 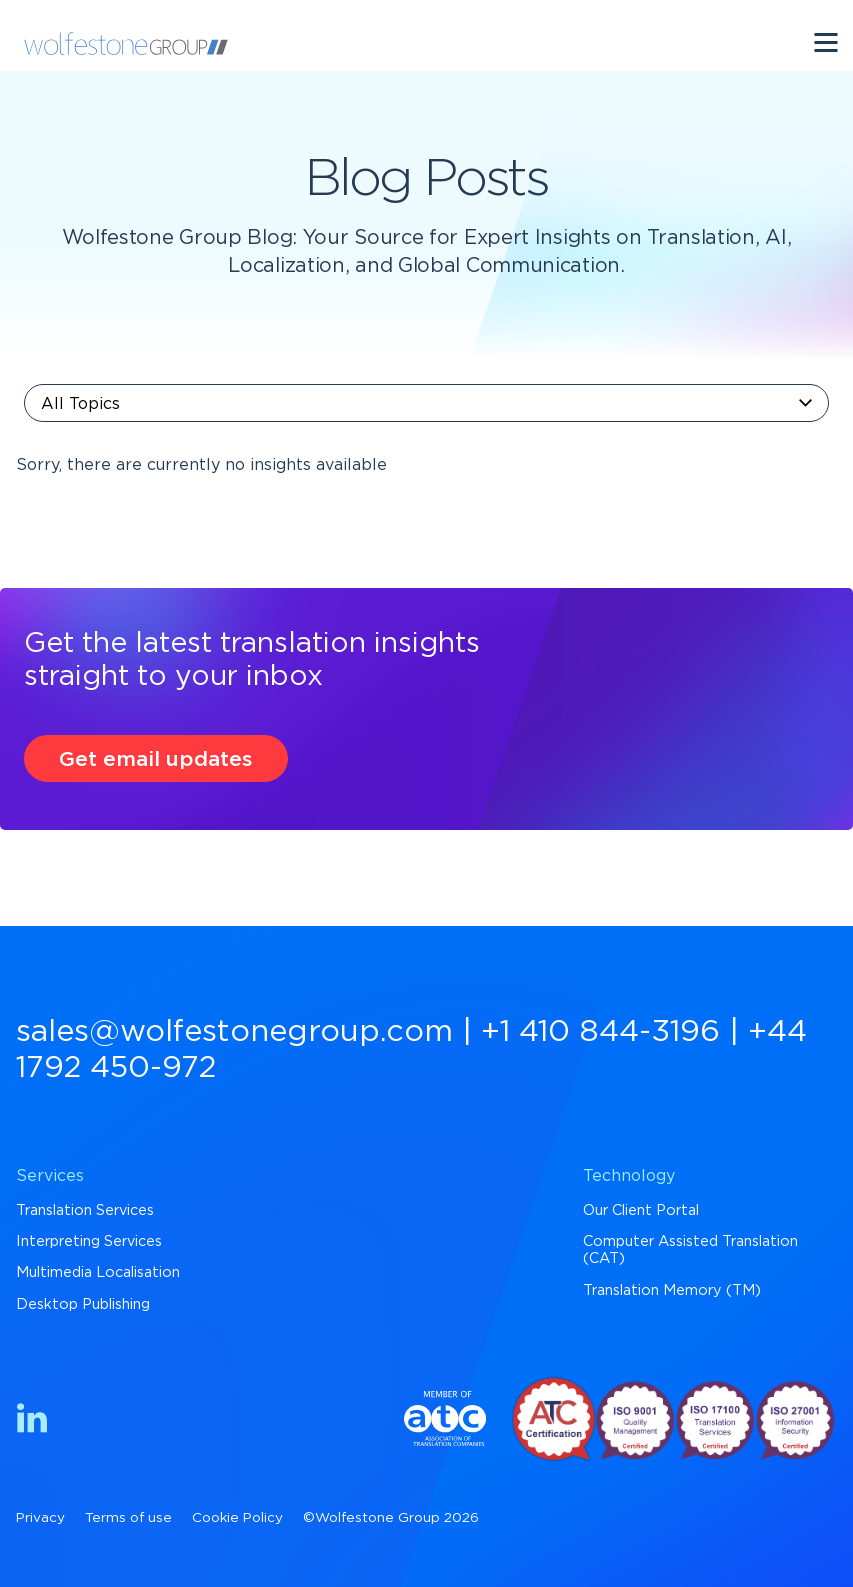 What do you see at coordinates (98, 1272) in the screenshot?
I see `Multimedia Localisation [menuitem]` at bounding box center [98, 1272].